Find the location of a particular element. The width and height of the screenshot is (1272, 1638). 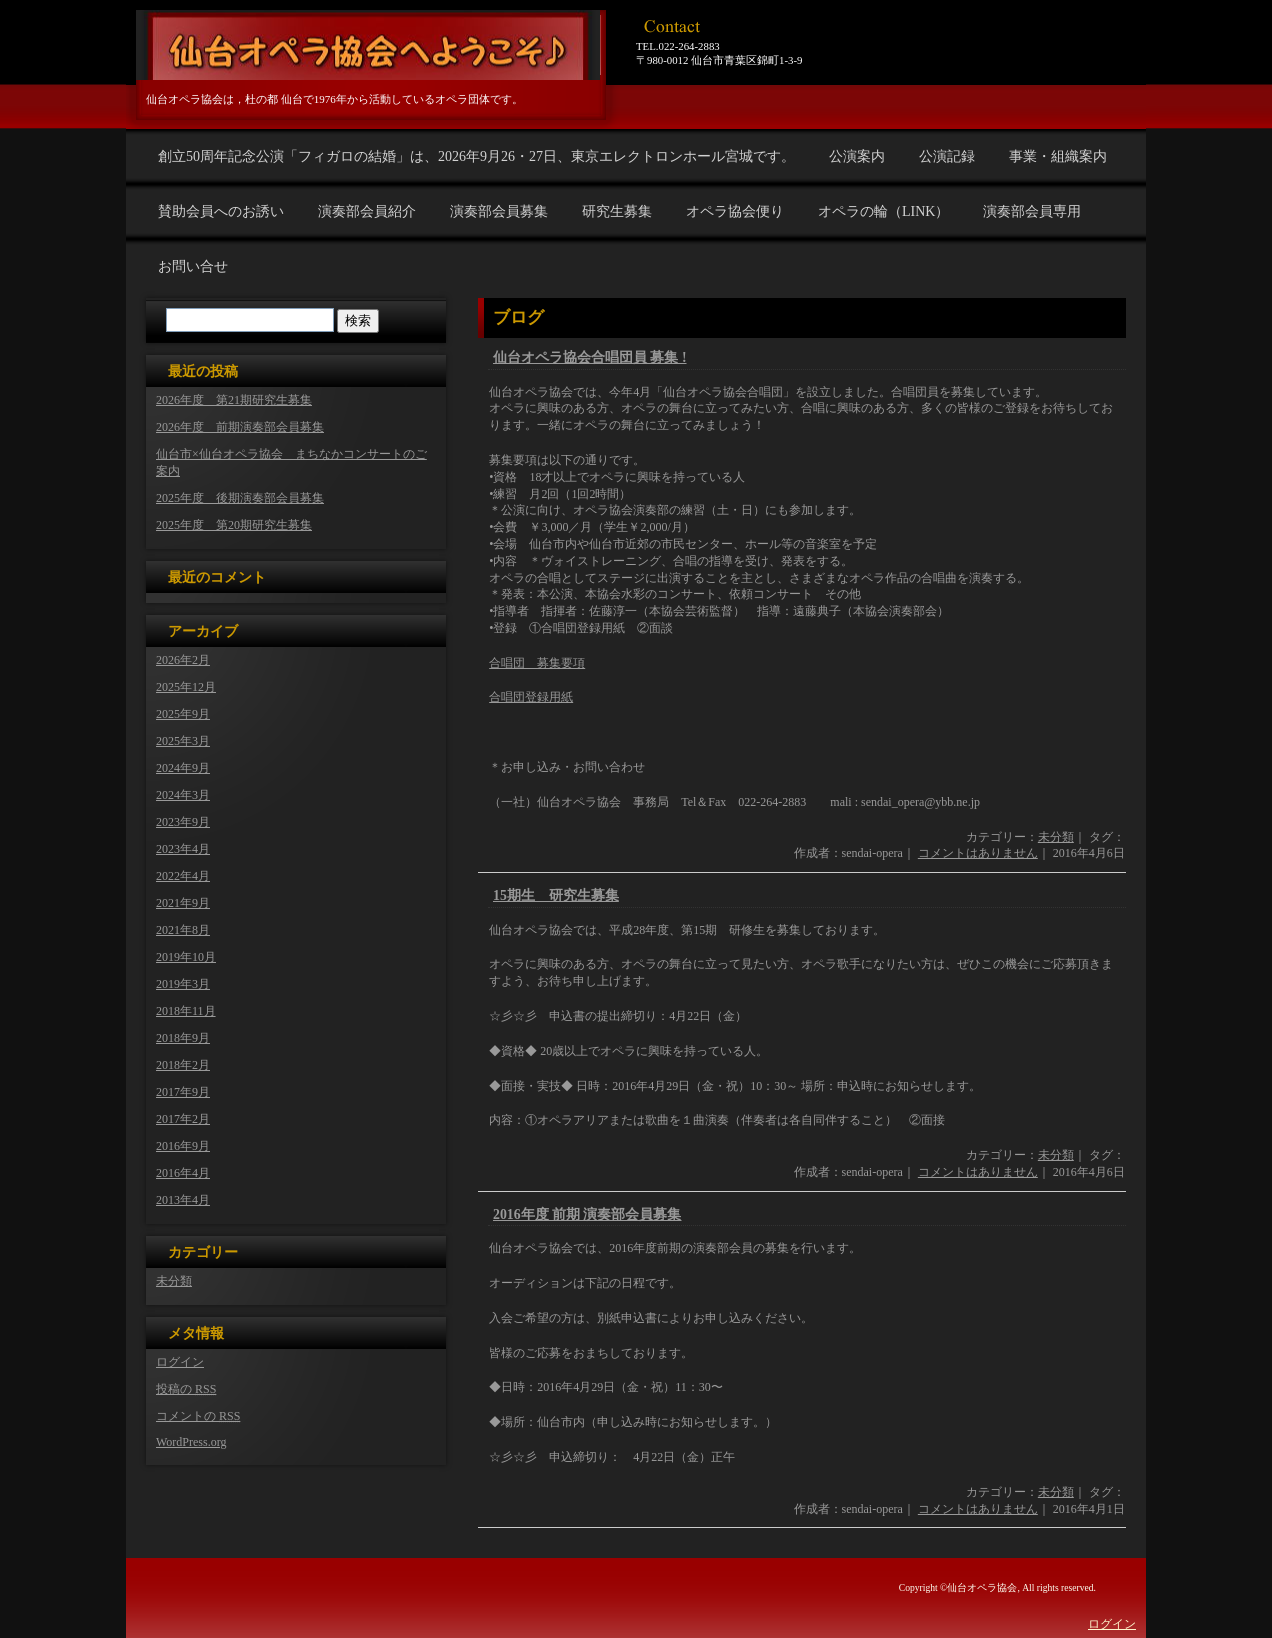

2023年4月 is located at coordinates (183, 849).